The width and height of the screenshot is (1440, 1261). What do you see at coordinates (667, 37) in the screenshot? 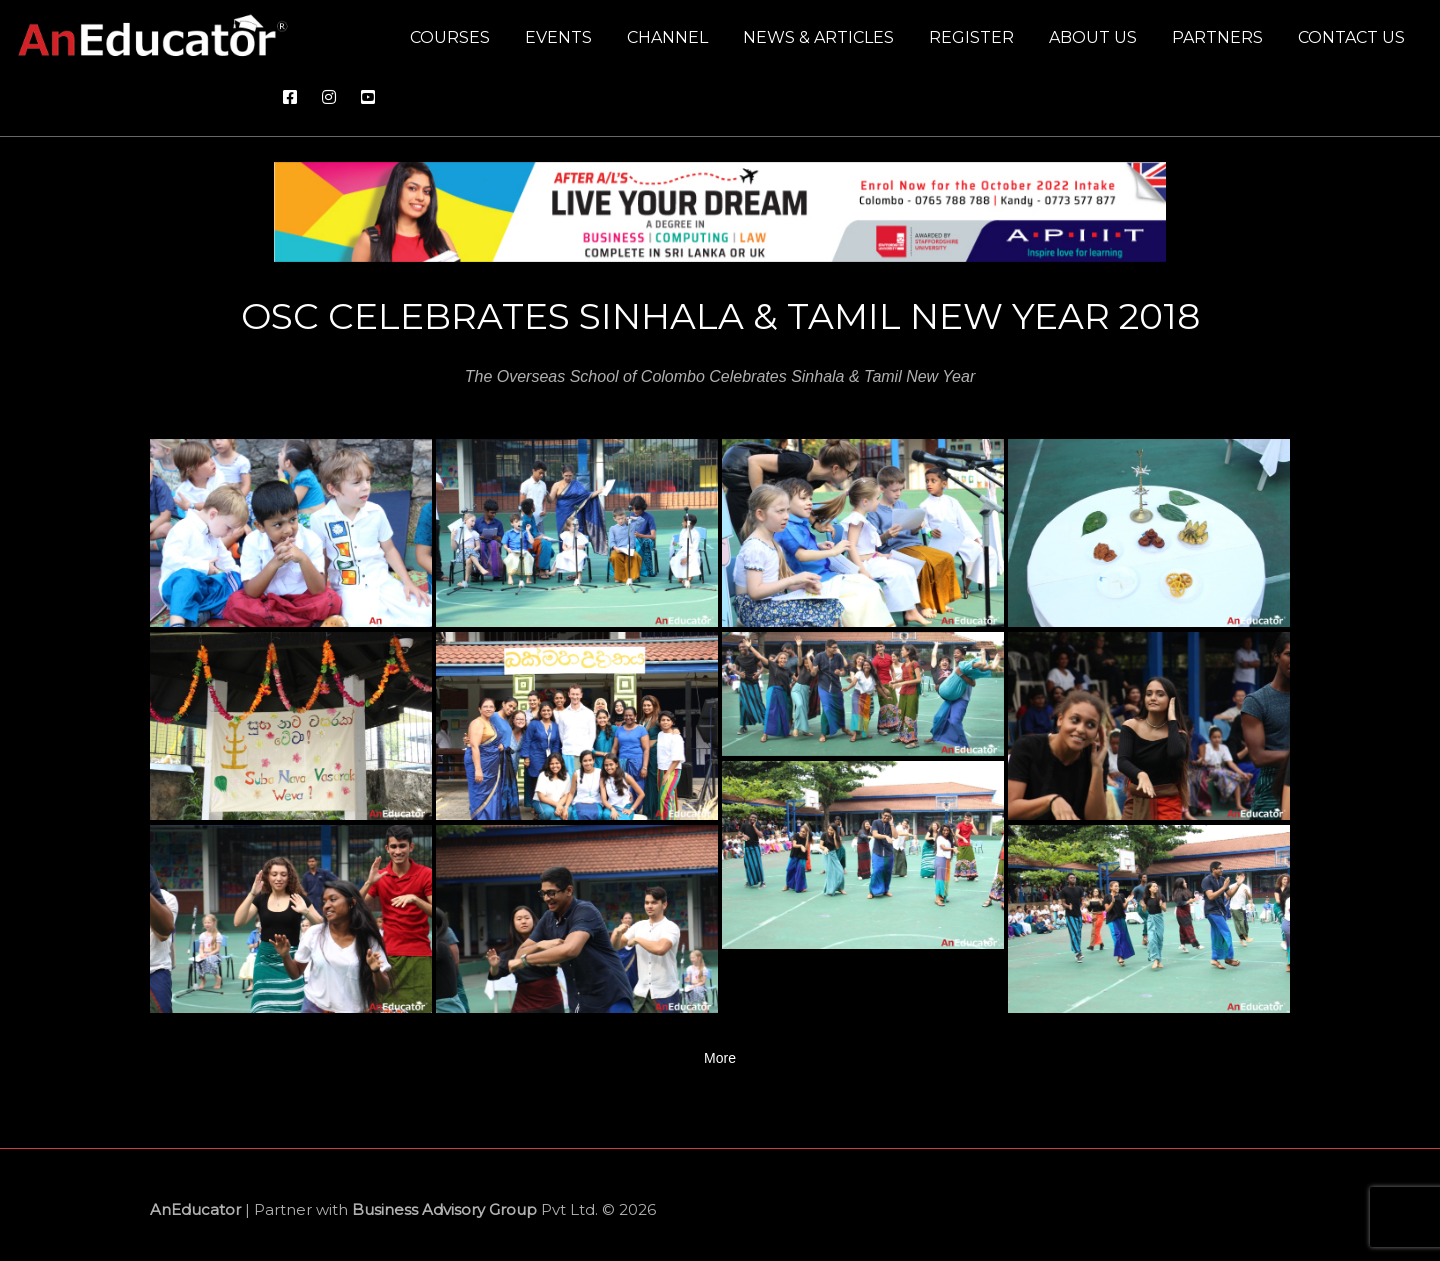
I see `Channel` at bounding box center [667, 37].